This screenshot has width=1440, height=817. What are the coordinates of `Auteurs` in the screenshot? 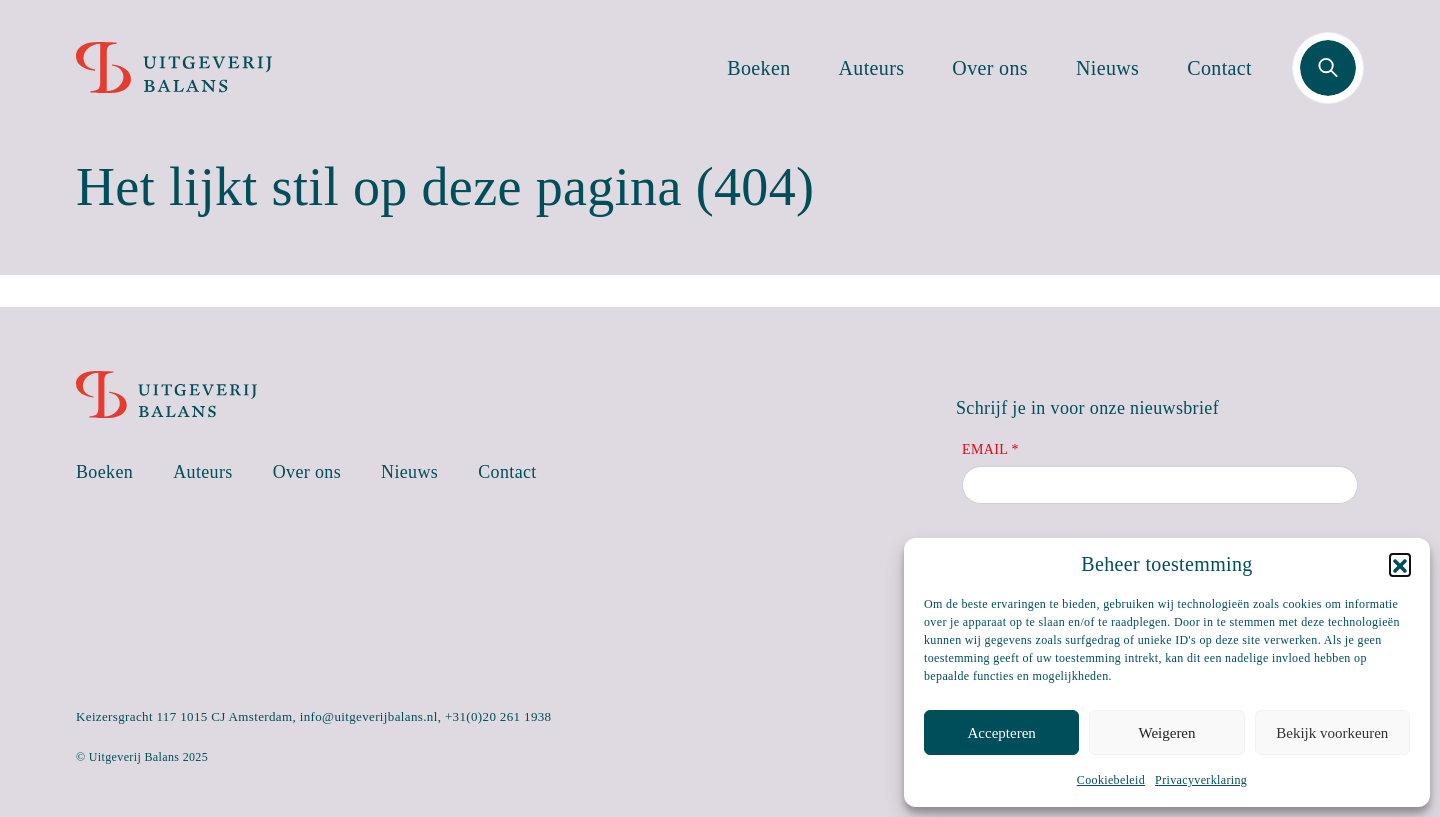 It's located at (872, 68).